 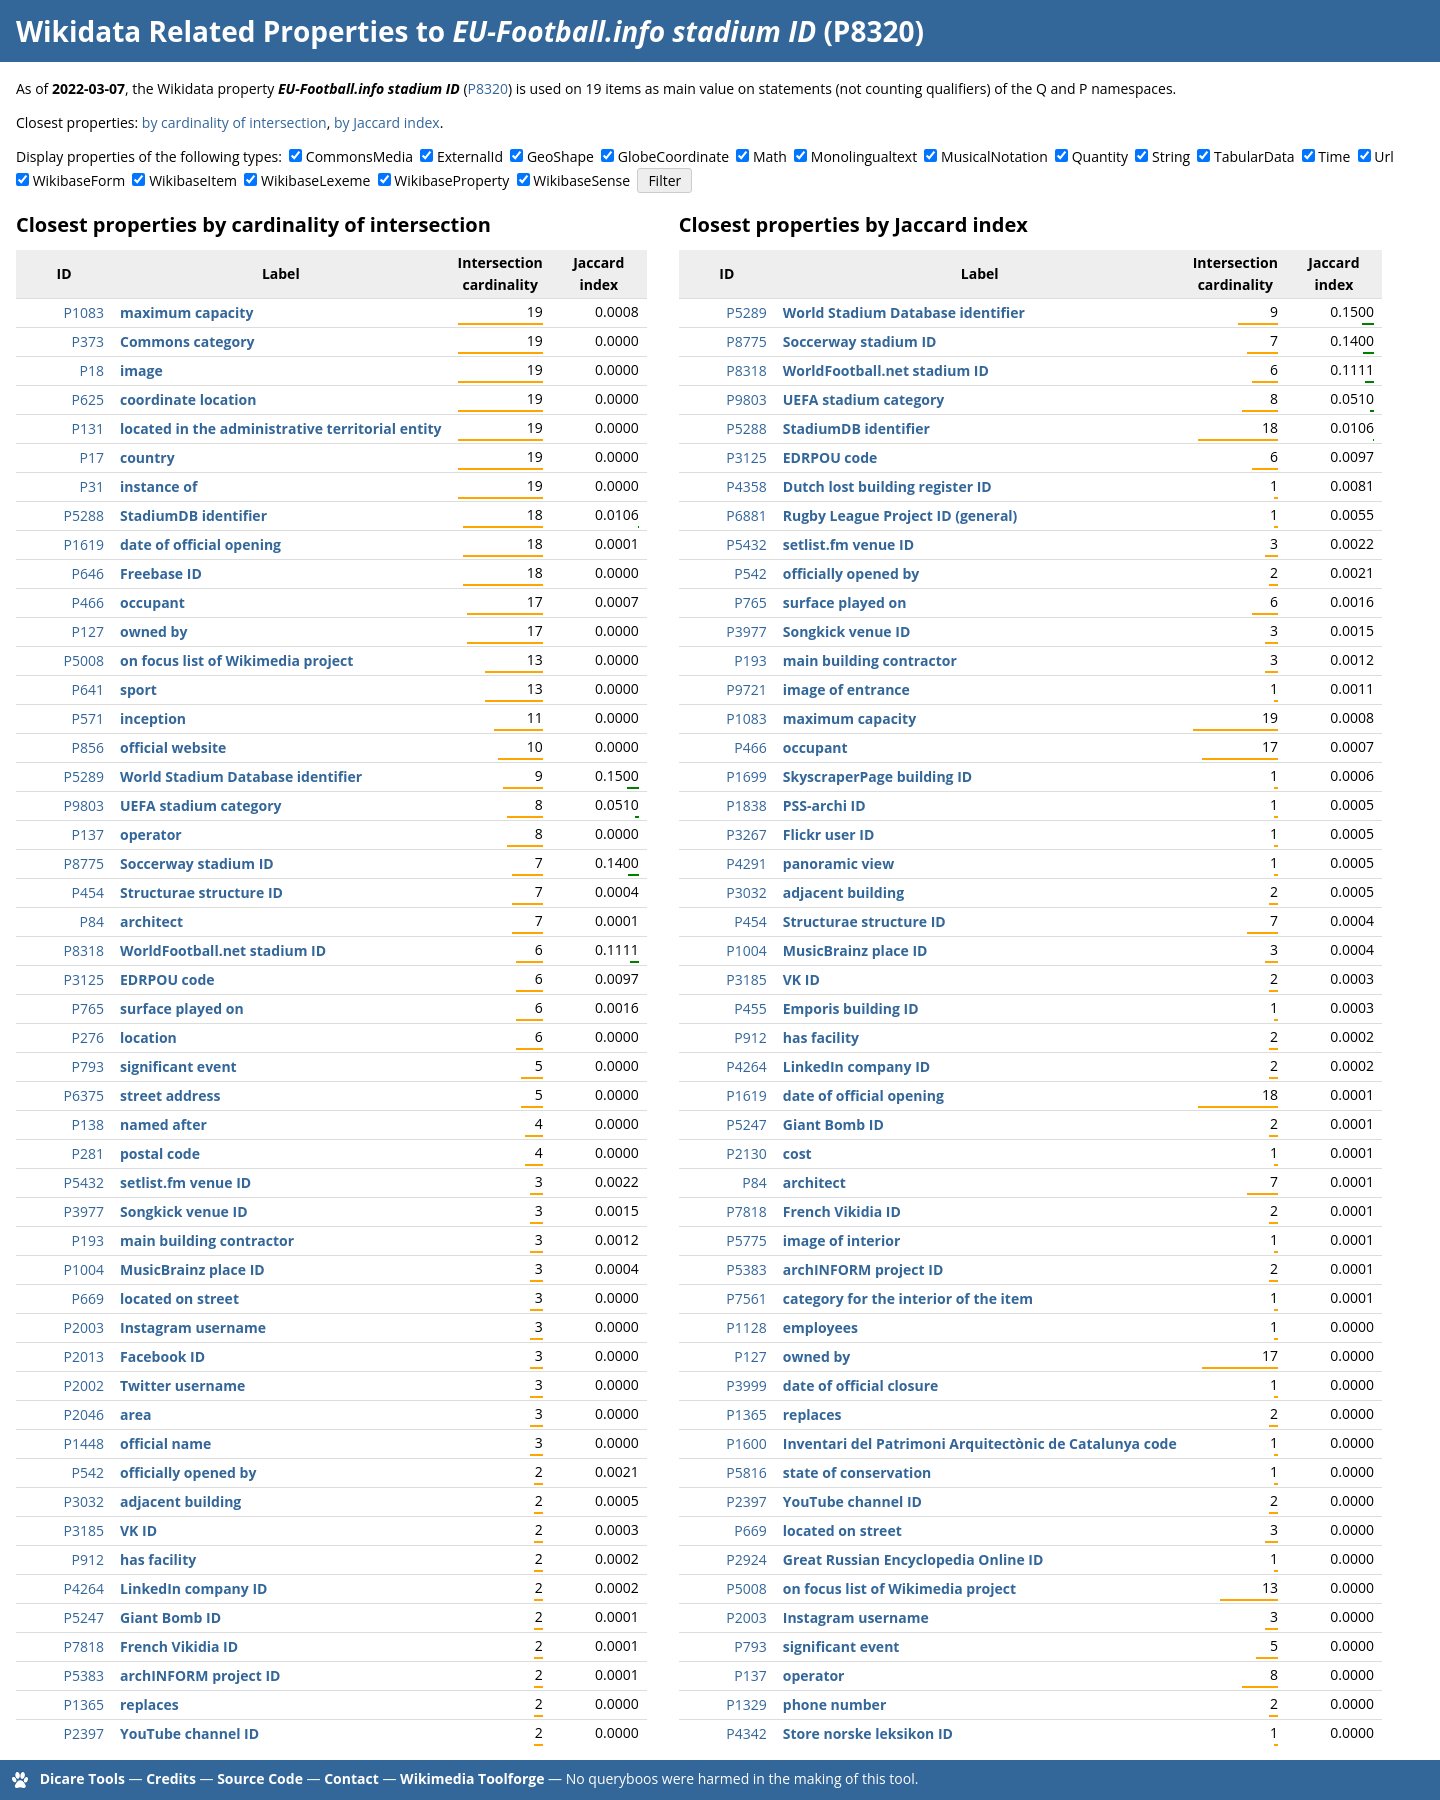 What do you see at coordinates (746, 689) in the screenshot?
I see `P9721` at bounding box center [746, 689].